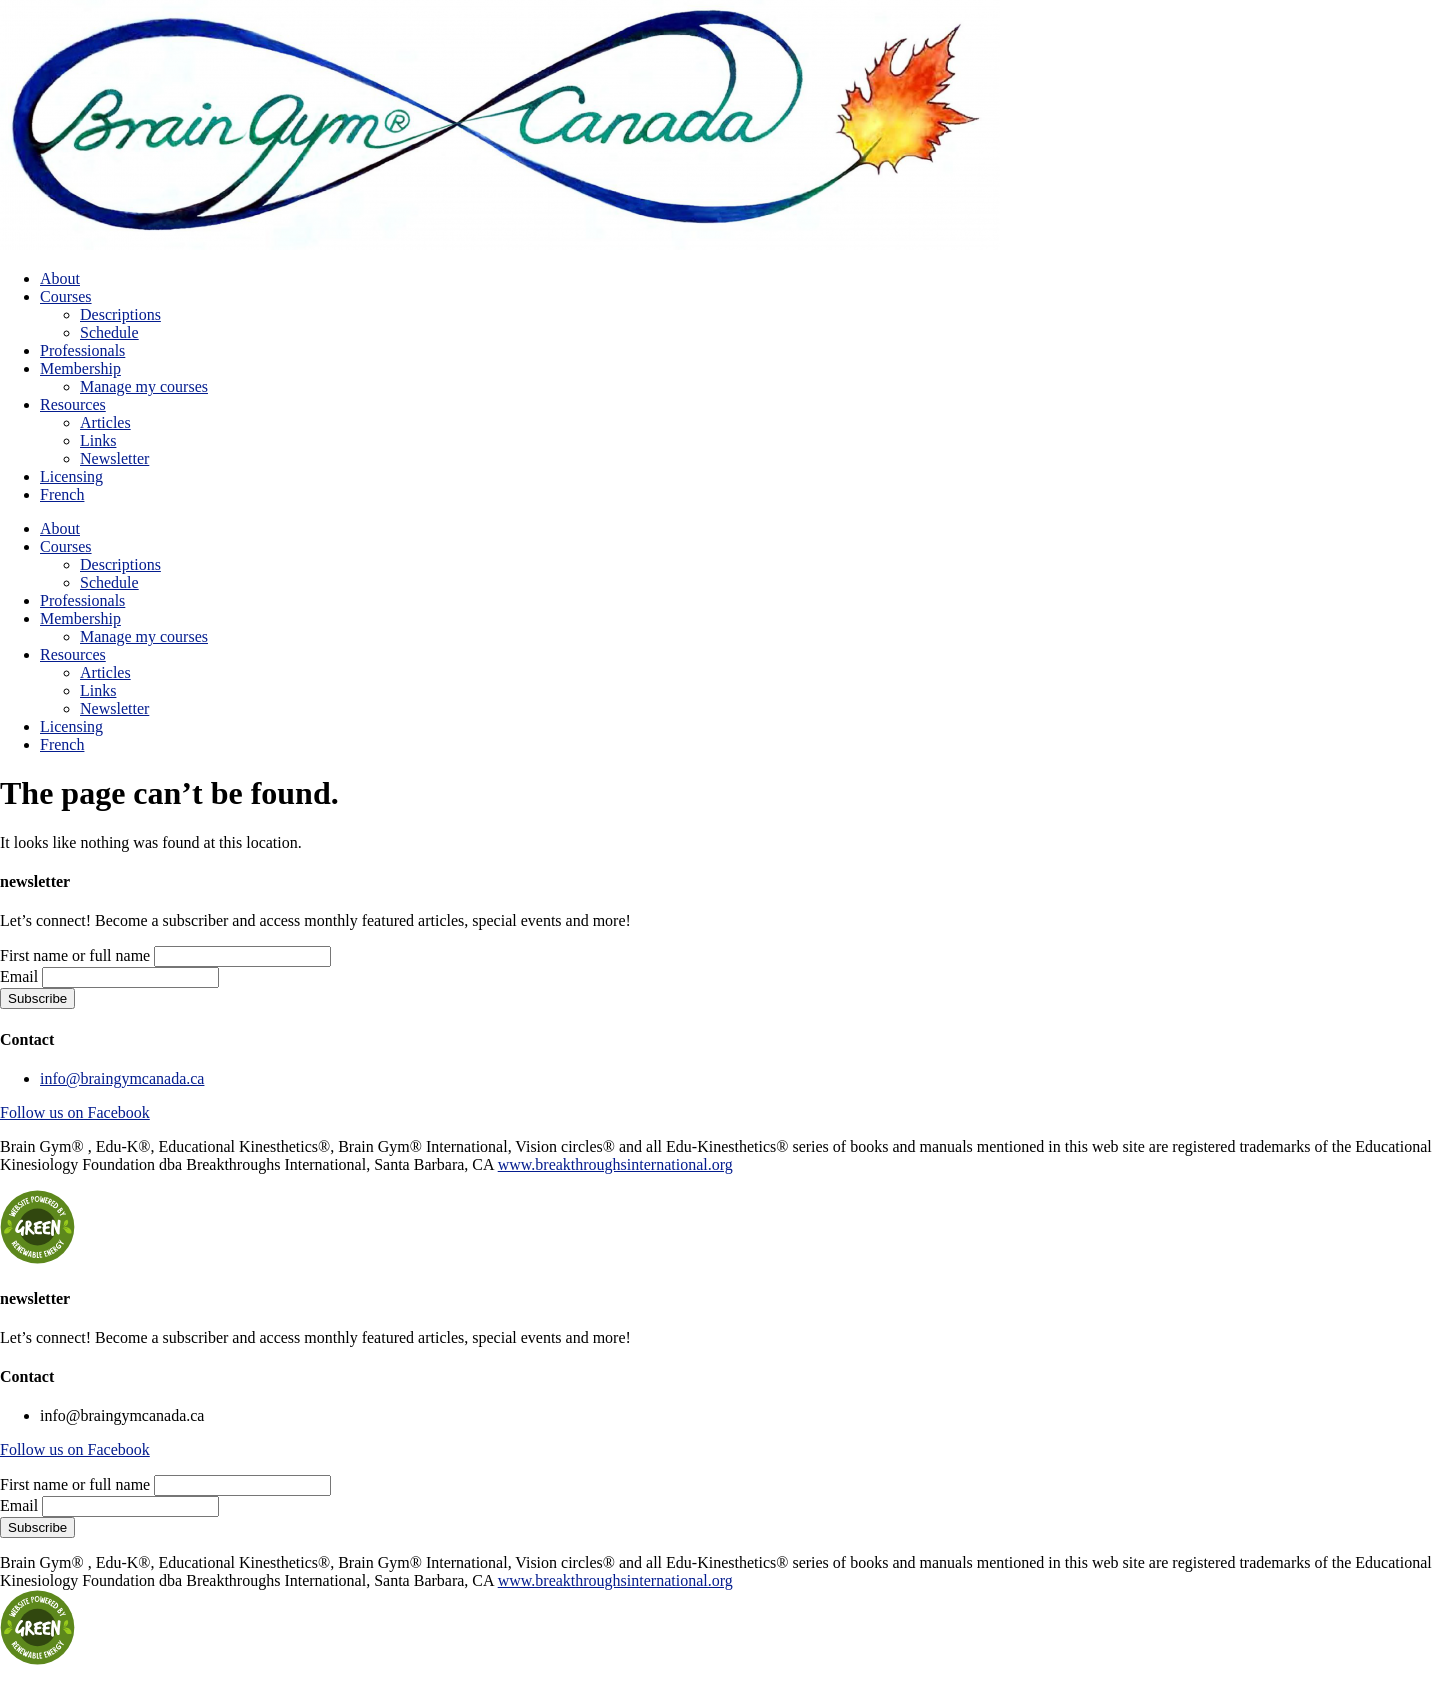 This screenshot has height=1685, width=1440. What do you see at coordinates (75, 955) in the screenshot?
I see `First name or full name` at bounding box center [75, 955].